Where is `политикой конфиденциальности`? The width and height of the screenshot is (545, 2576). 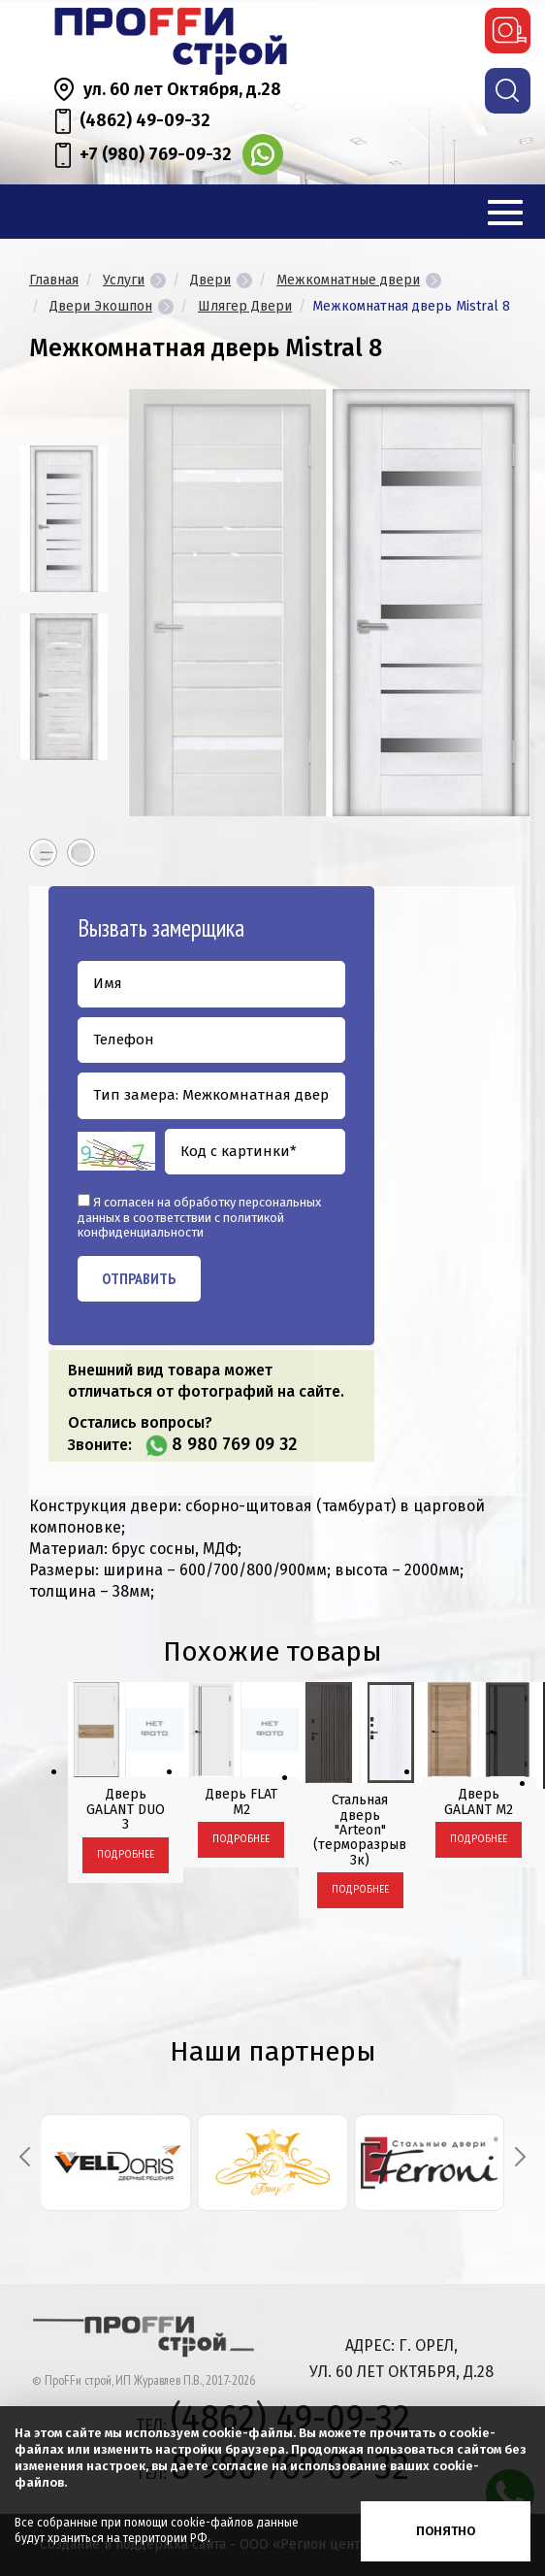
политикой конфиденциальности is located at coordinates (181, 1225).